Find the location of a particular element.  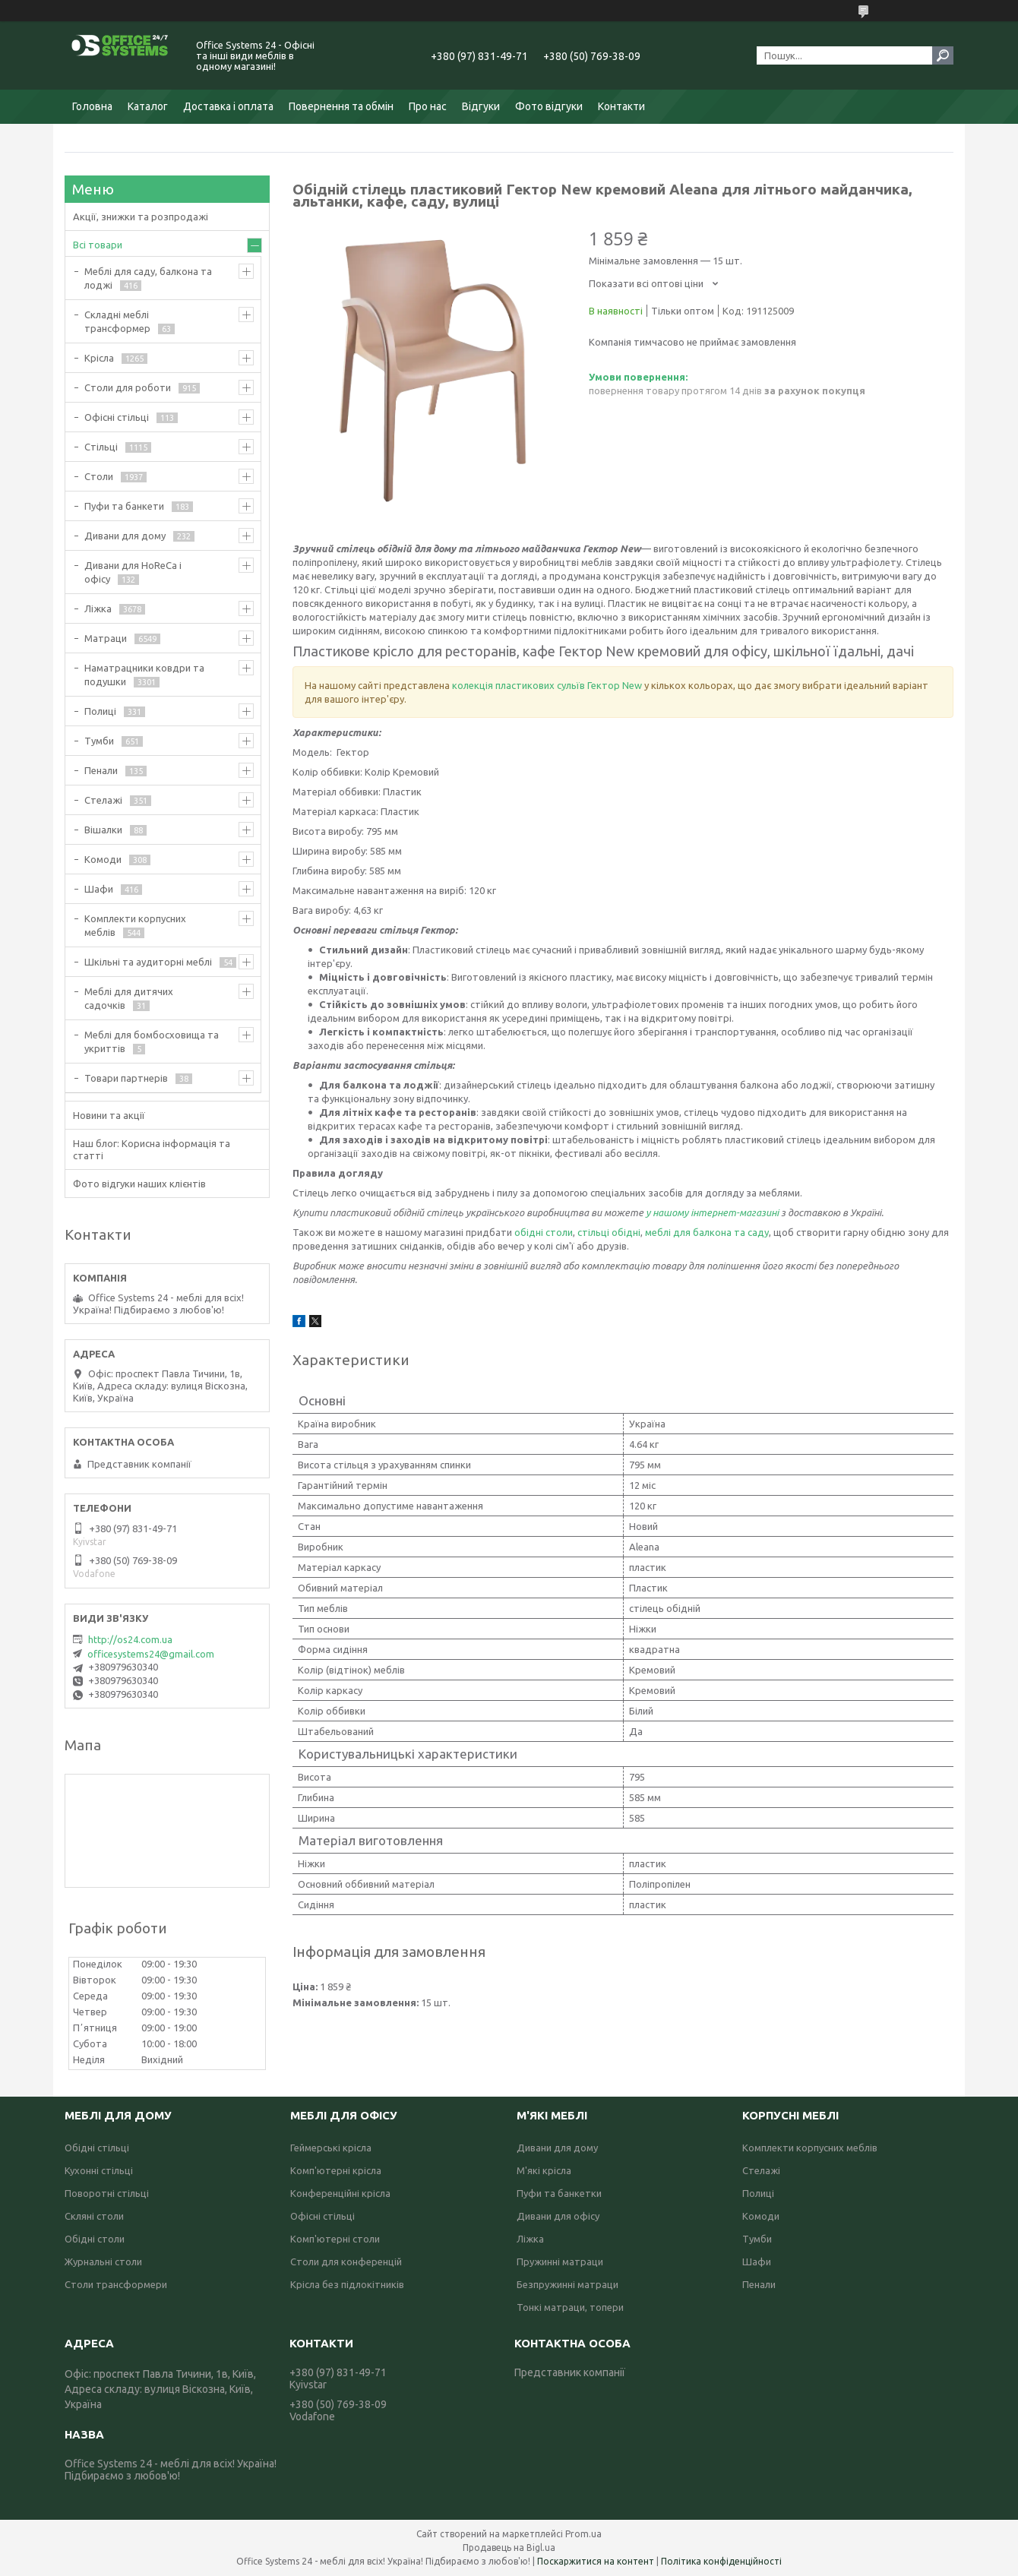

Столи трансформери is located at coordinates (116, 2284).